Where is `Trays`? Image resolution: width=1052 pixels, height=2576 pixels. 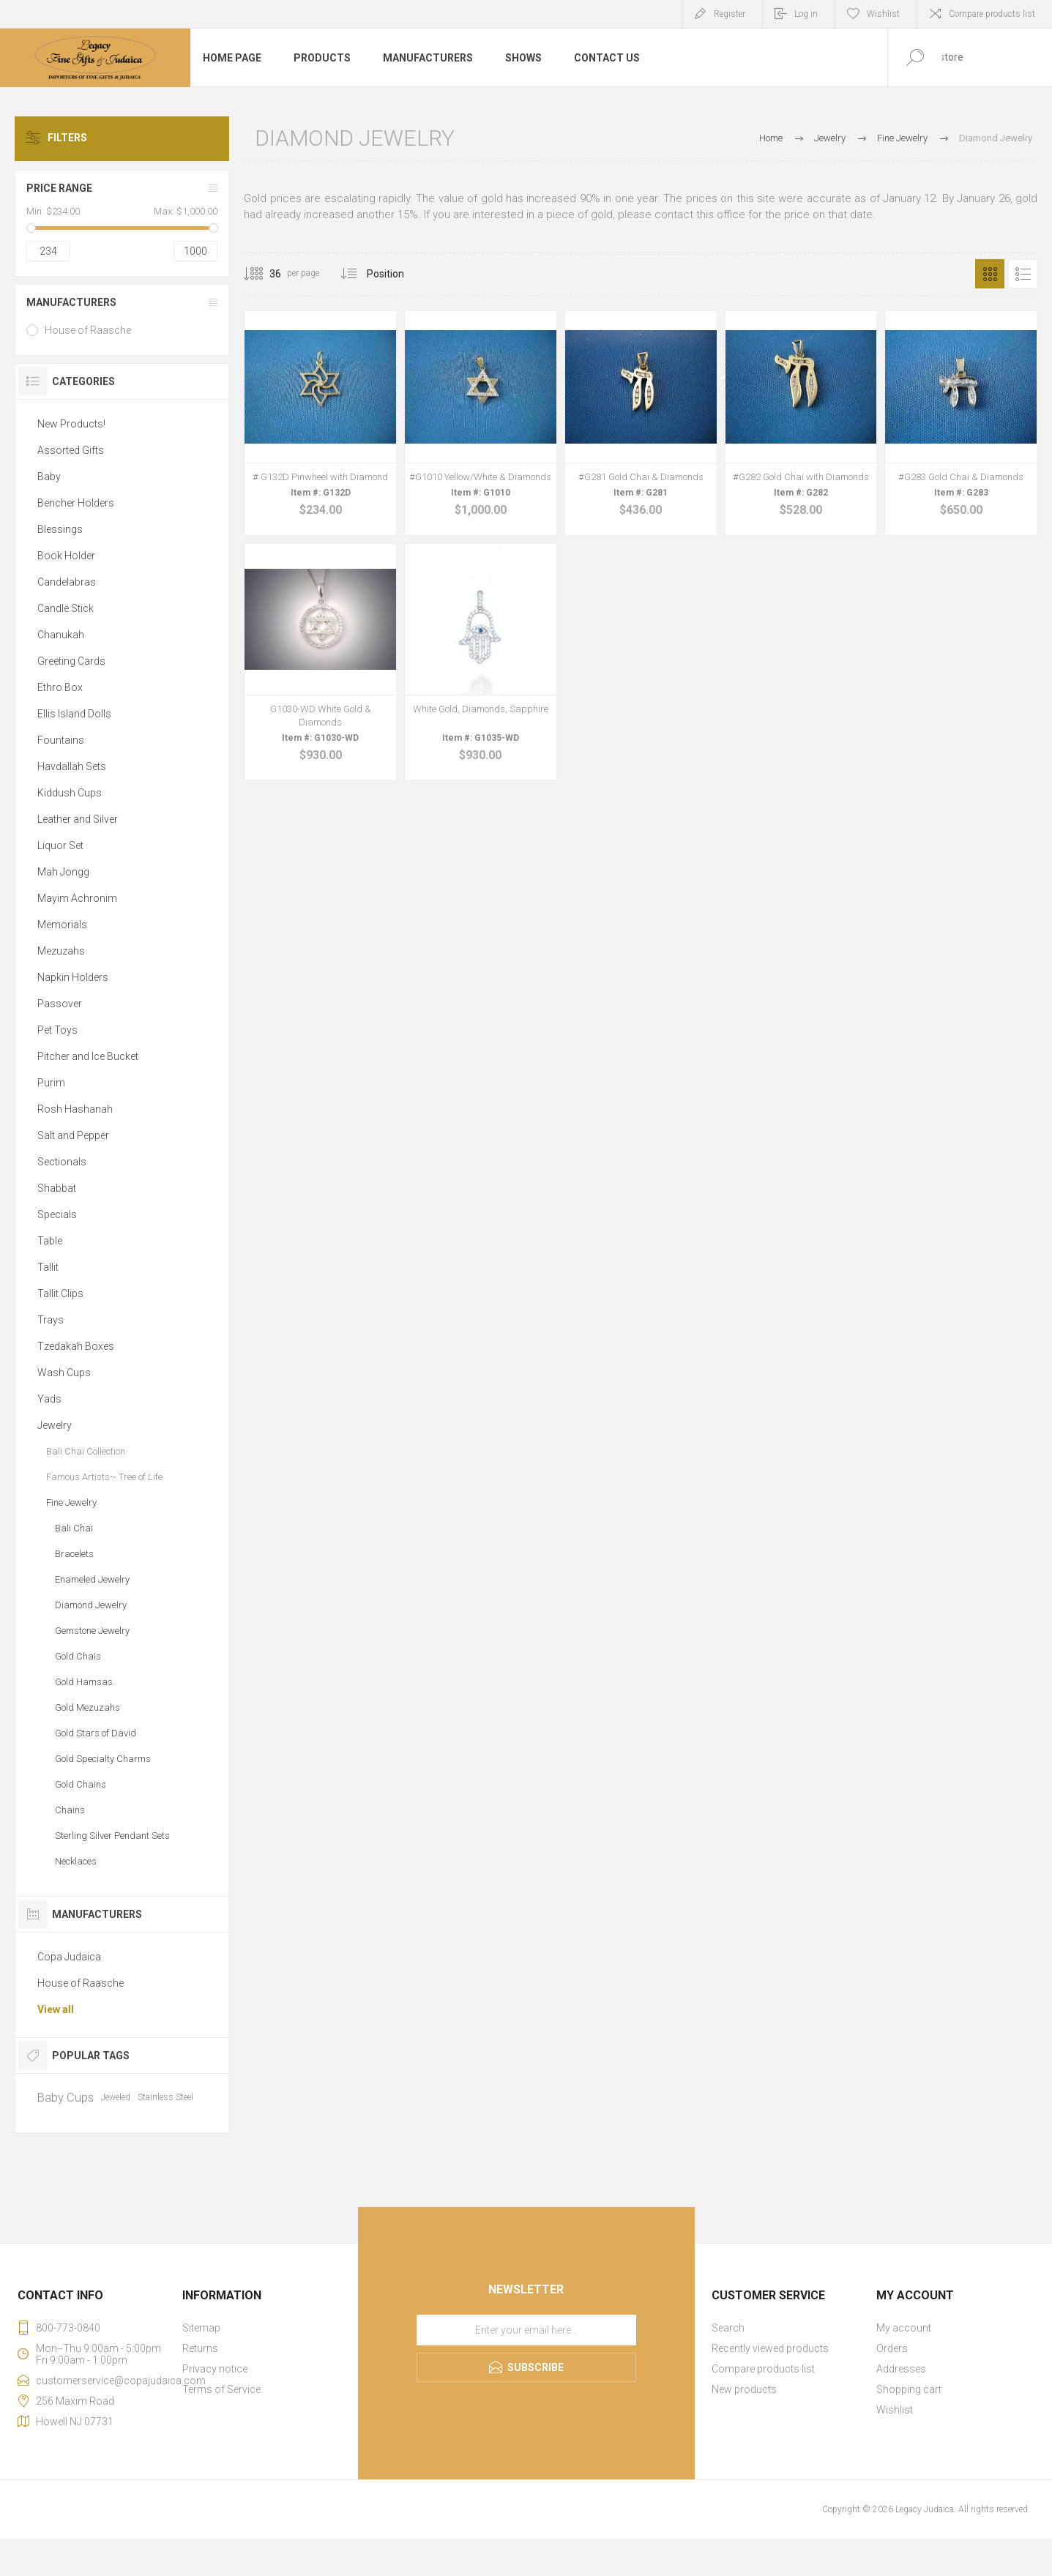
Trays is located at coordinates (50, 1320).